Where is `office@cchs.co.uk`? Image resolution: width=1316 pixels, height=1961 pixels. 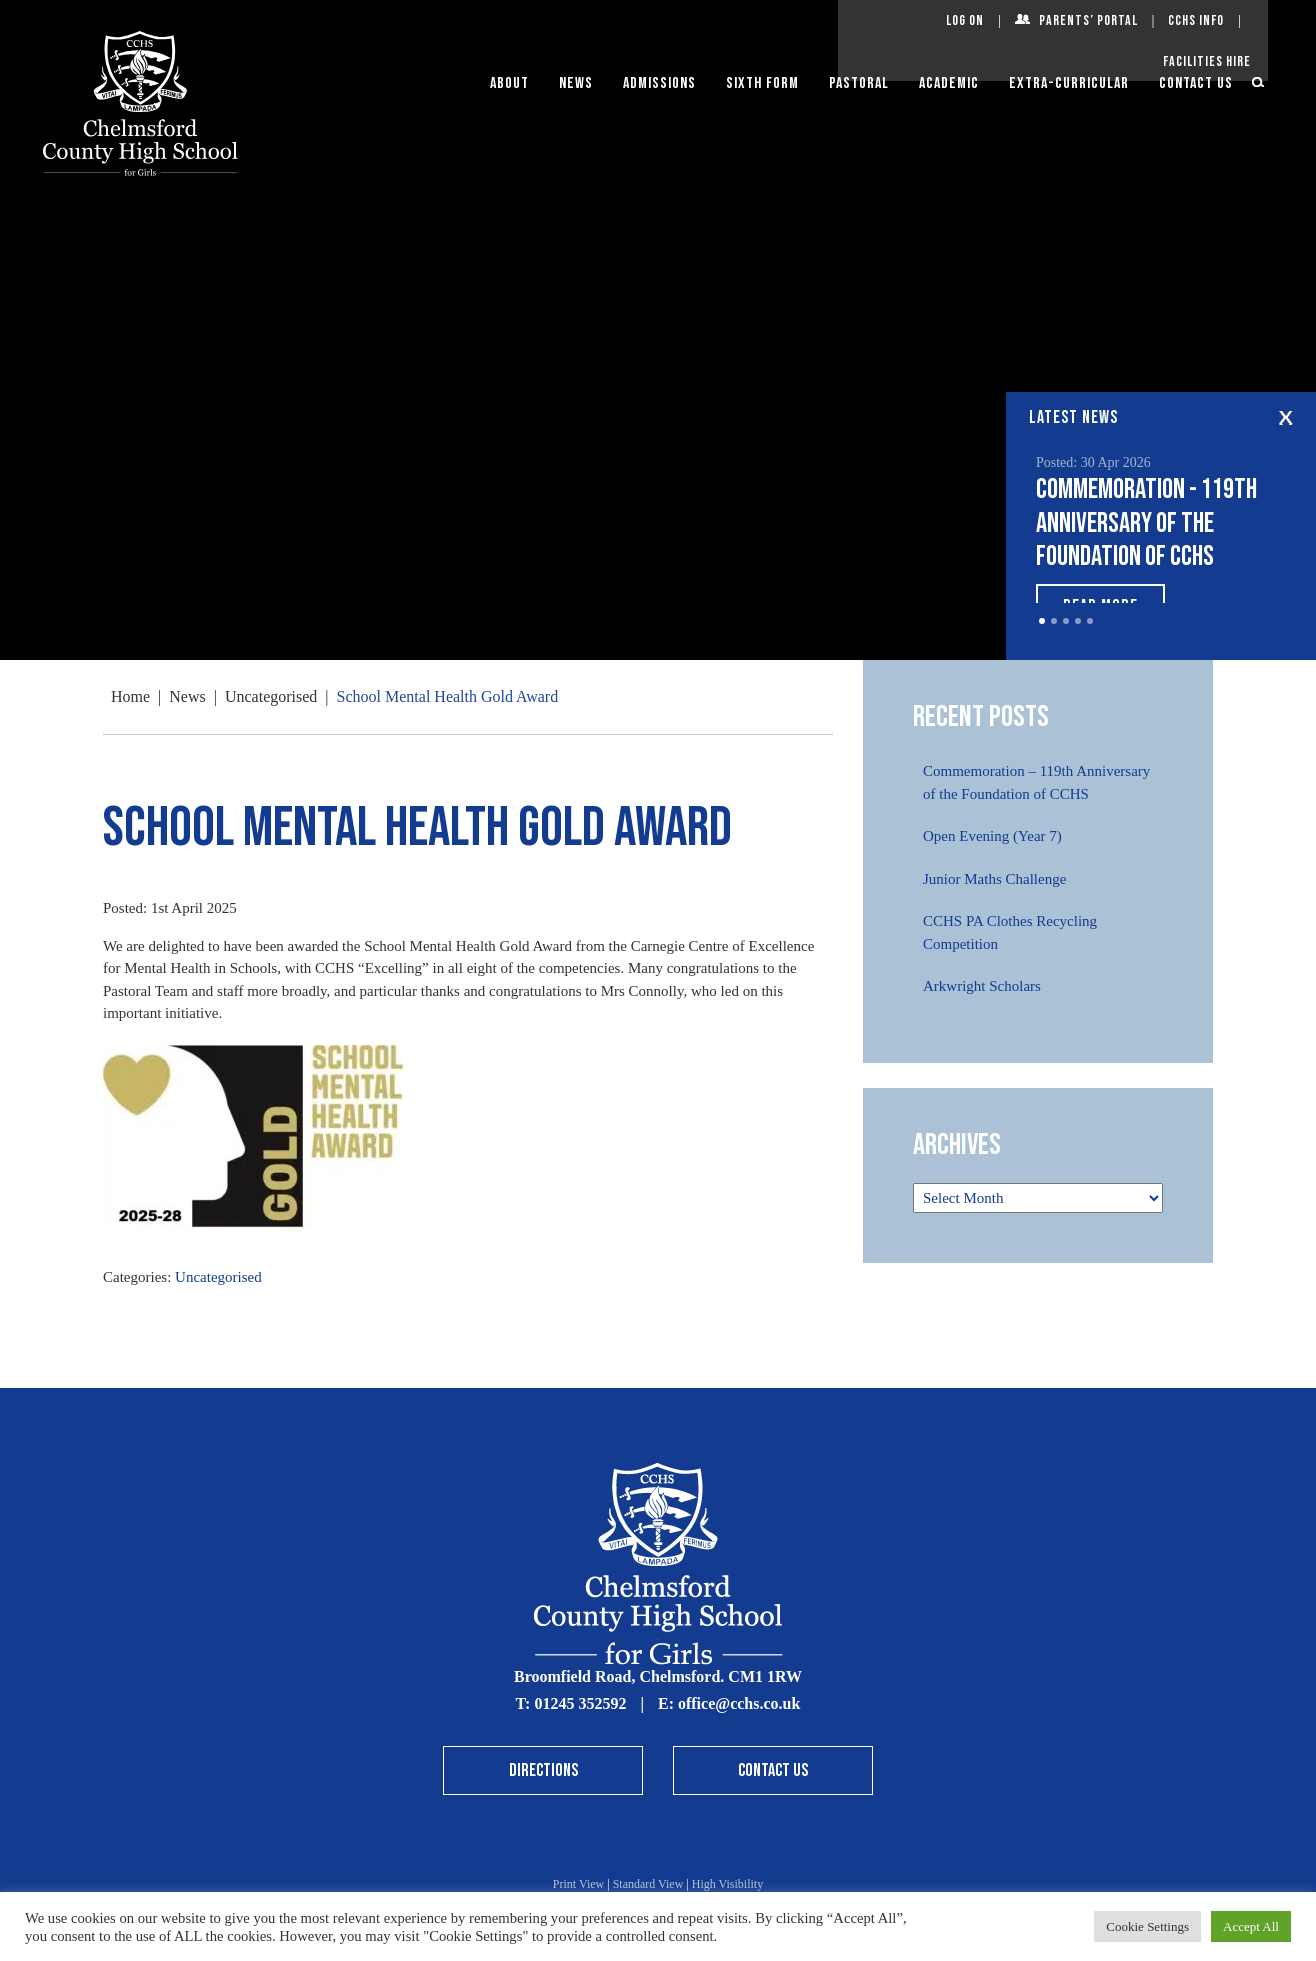 office@cchs.co.uk is located at coordinates (739, 1703).